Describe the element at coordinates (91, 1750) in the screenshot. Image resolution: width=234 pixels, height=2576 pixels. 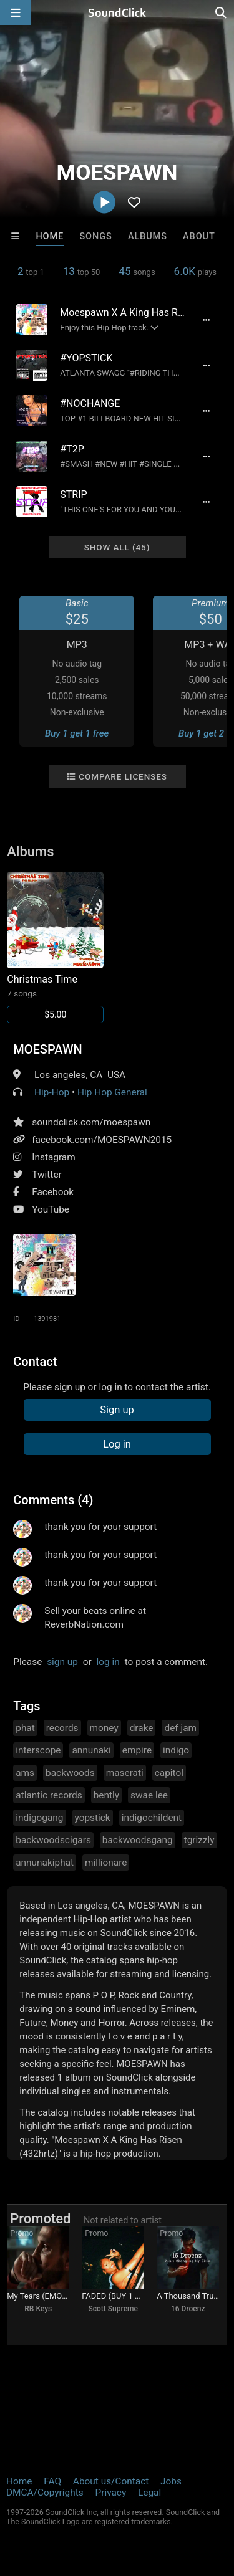
I see `annunaki` at that location.